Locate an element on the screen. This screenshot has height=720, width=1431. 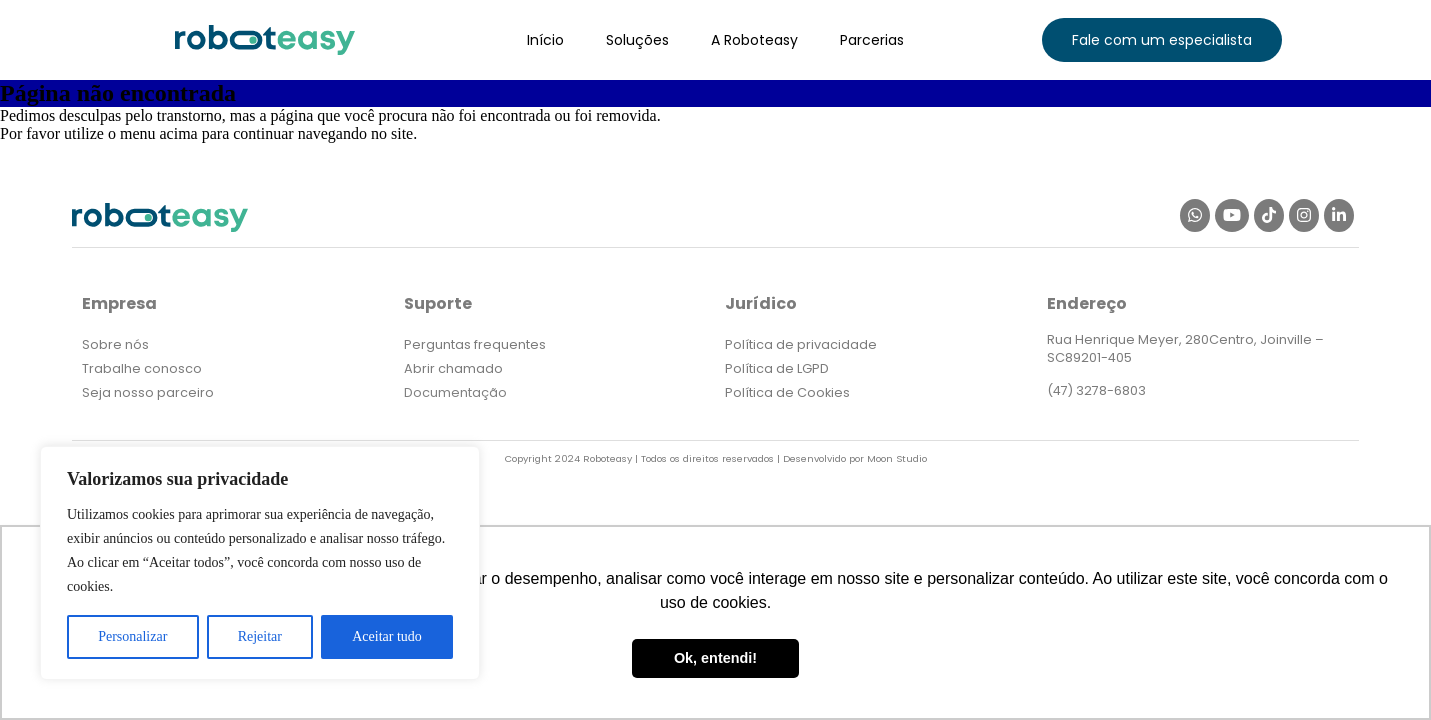
Aceitar tudo is located at coordinates (387, 636).